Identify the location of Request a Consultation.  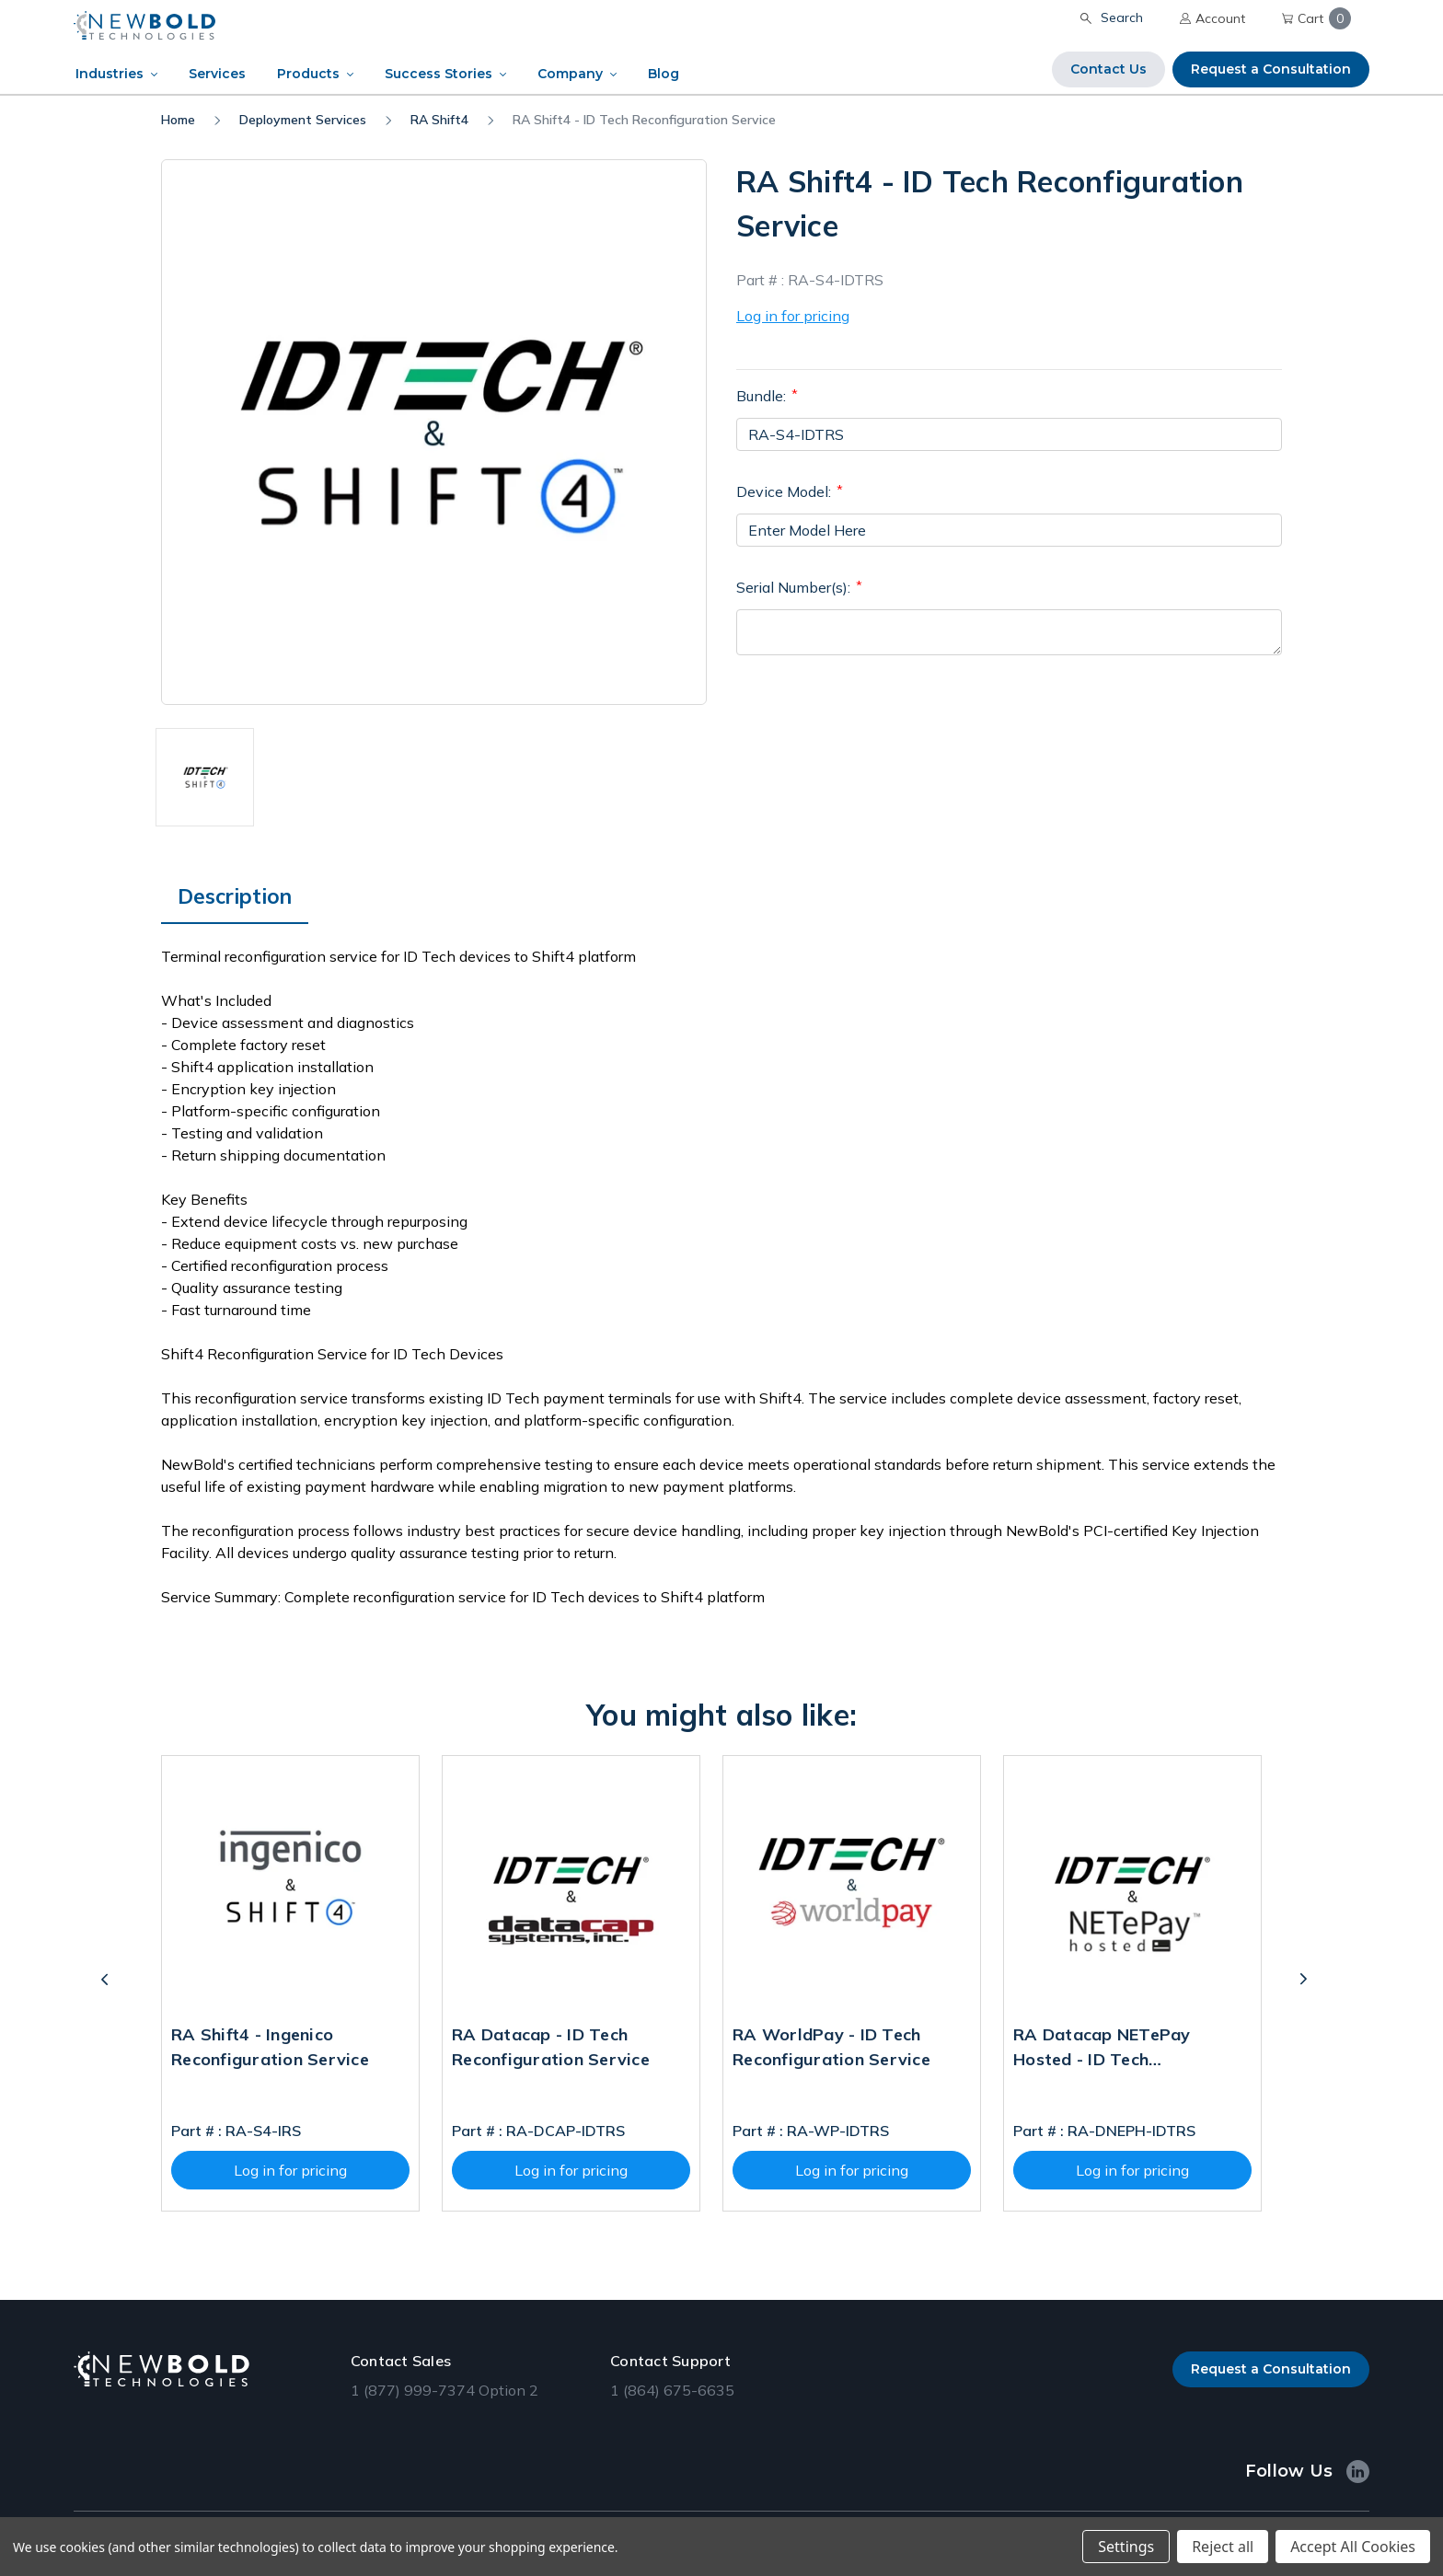
(1271, 69).